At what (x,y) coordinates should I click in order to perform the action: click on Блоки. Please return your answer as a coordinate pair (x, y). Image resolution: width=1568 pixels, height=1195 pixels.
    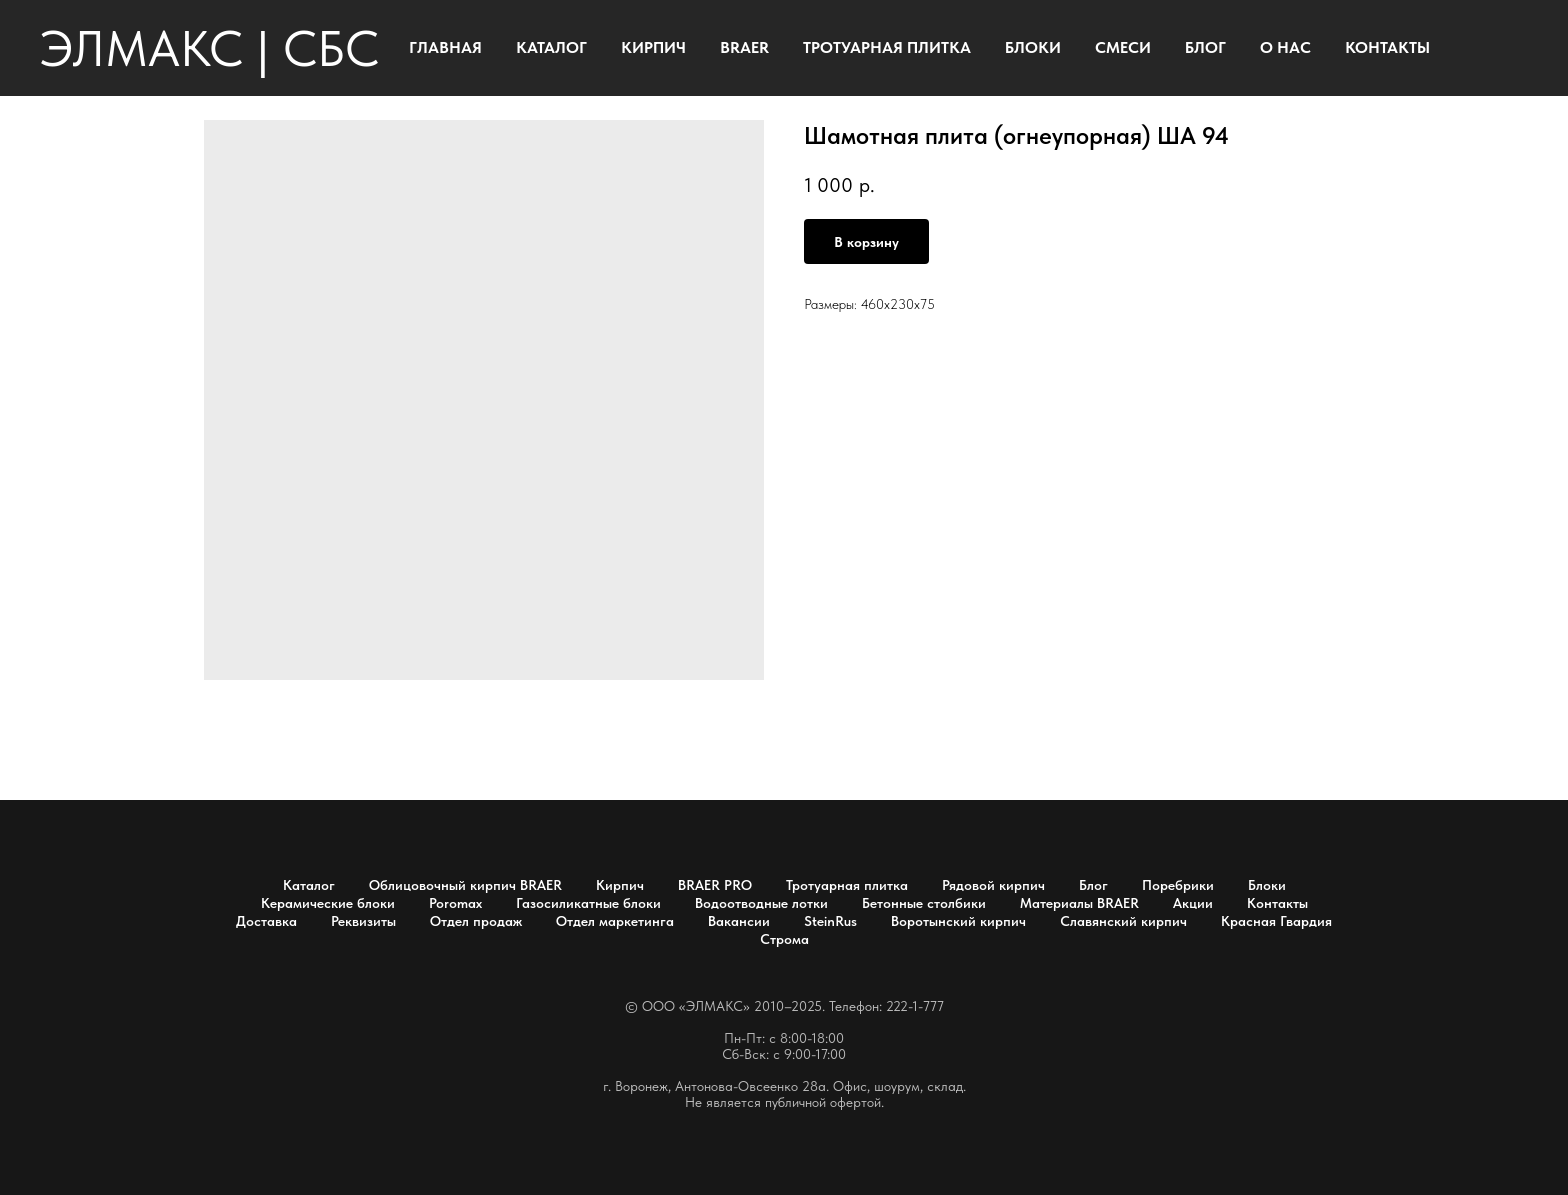
    Looking at the image, I should click on (1267, 885).